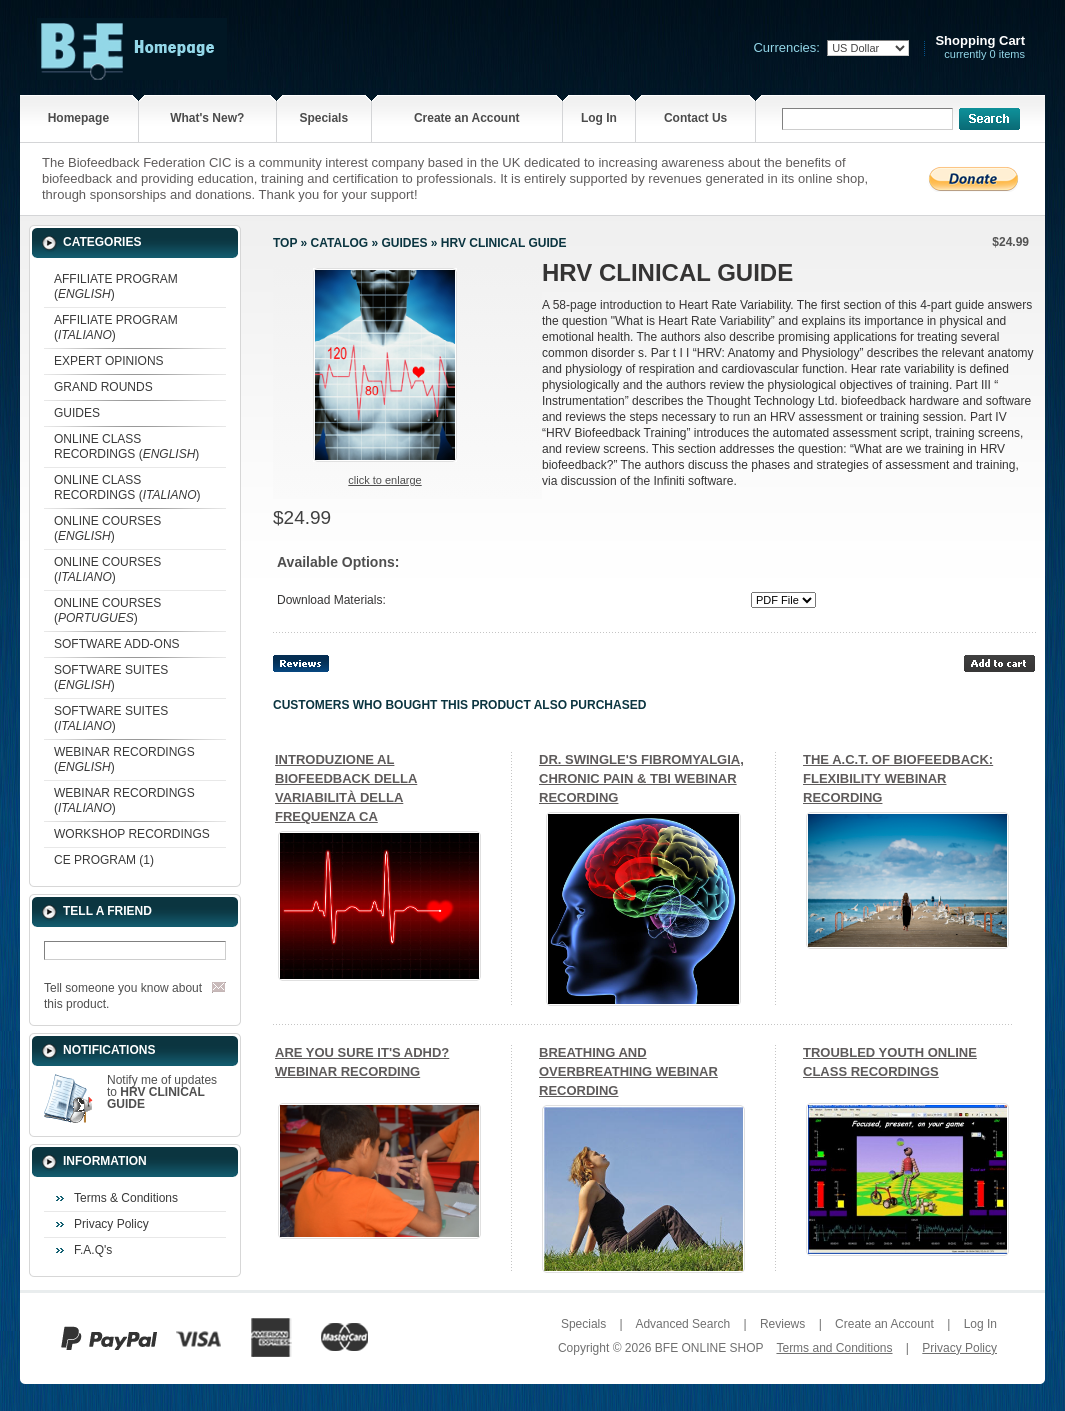 This screenshot has width=1065, height=1411. I want to click on F.A.Q's, so click(93, 1250).